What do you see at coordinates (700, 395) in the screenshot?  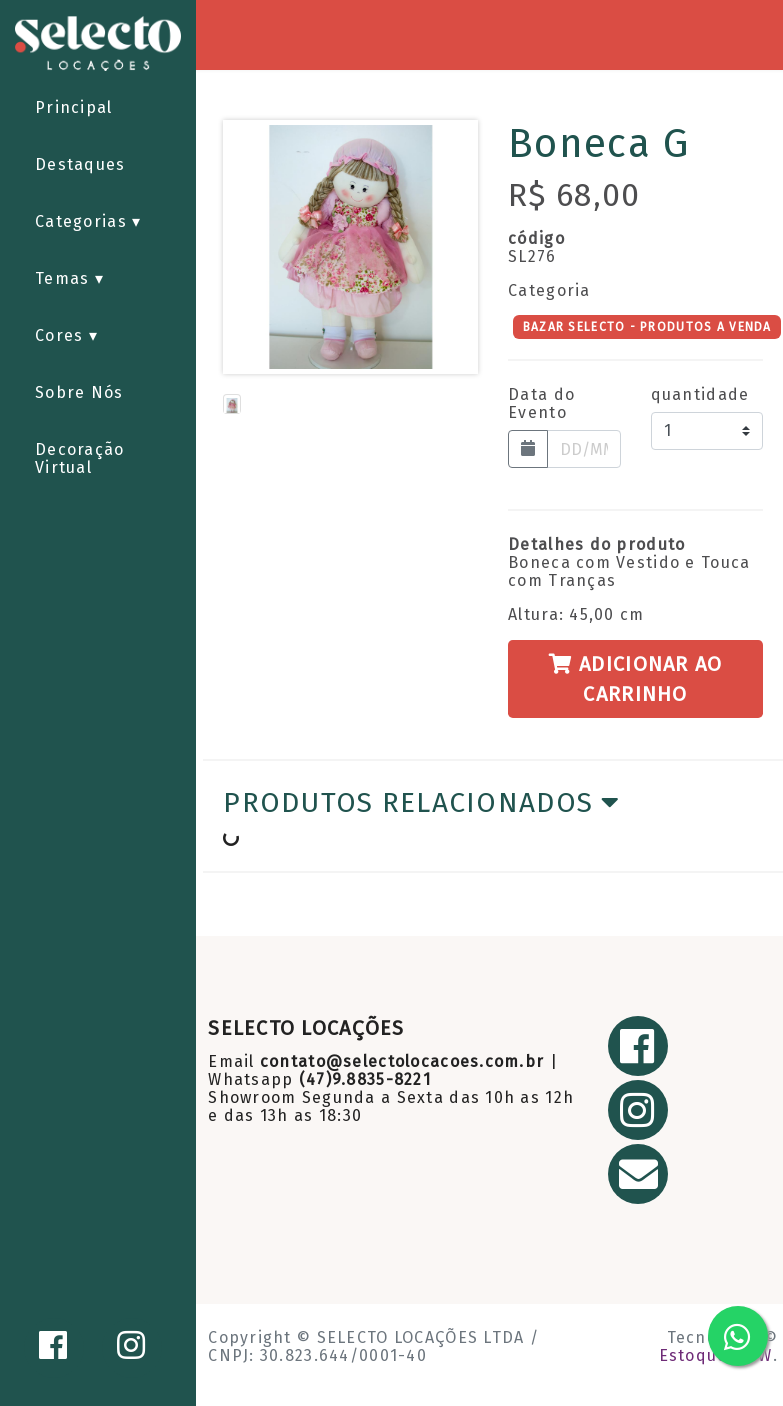 I see `quantidade` at bounding box center [700, 395].